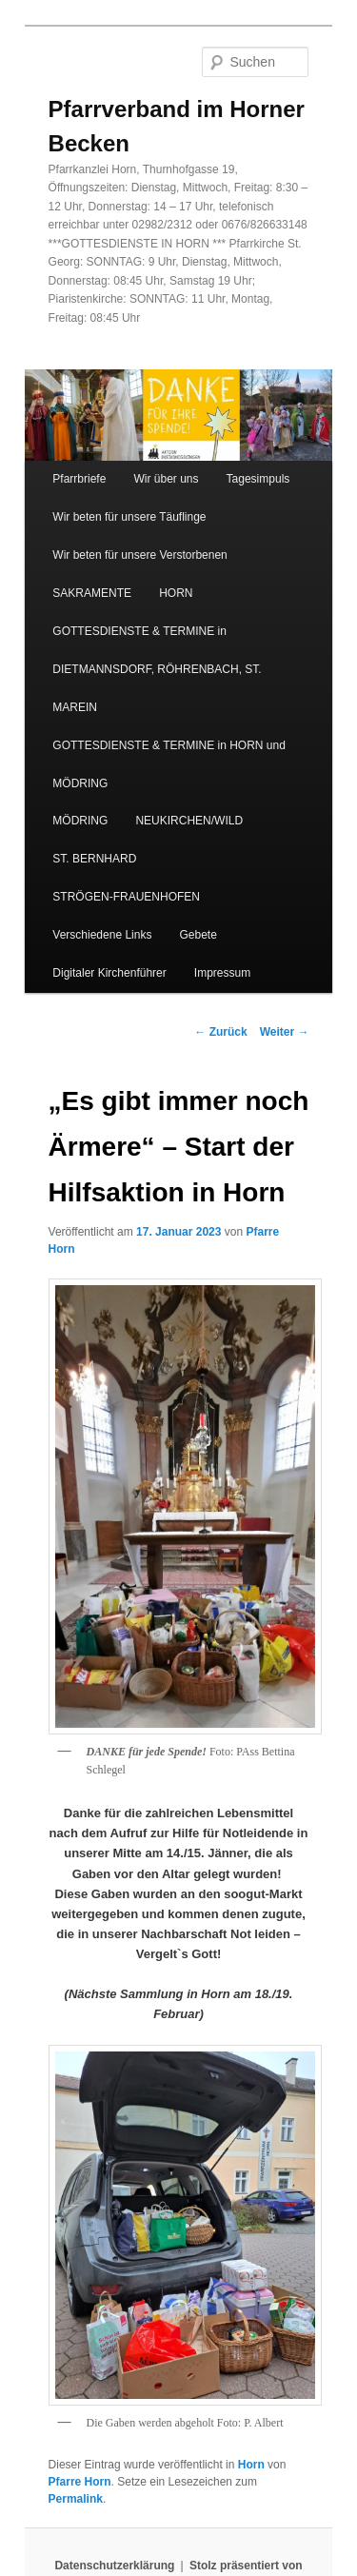 This screenshot has height=2576, width=357. Describe the element at coordinates (189, 820) in the screenshot. I see `NEUKIRCHEN/WILD` at that location.